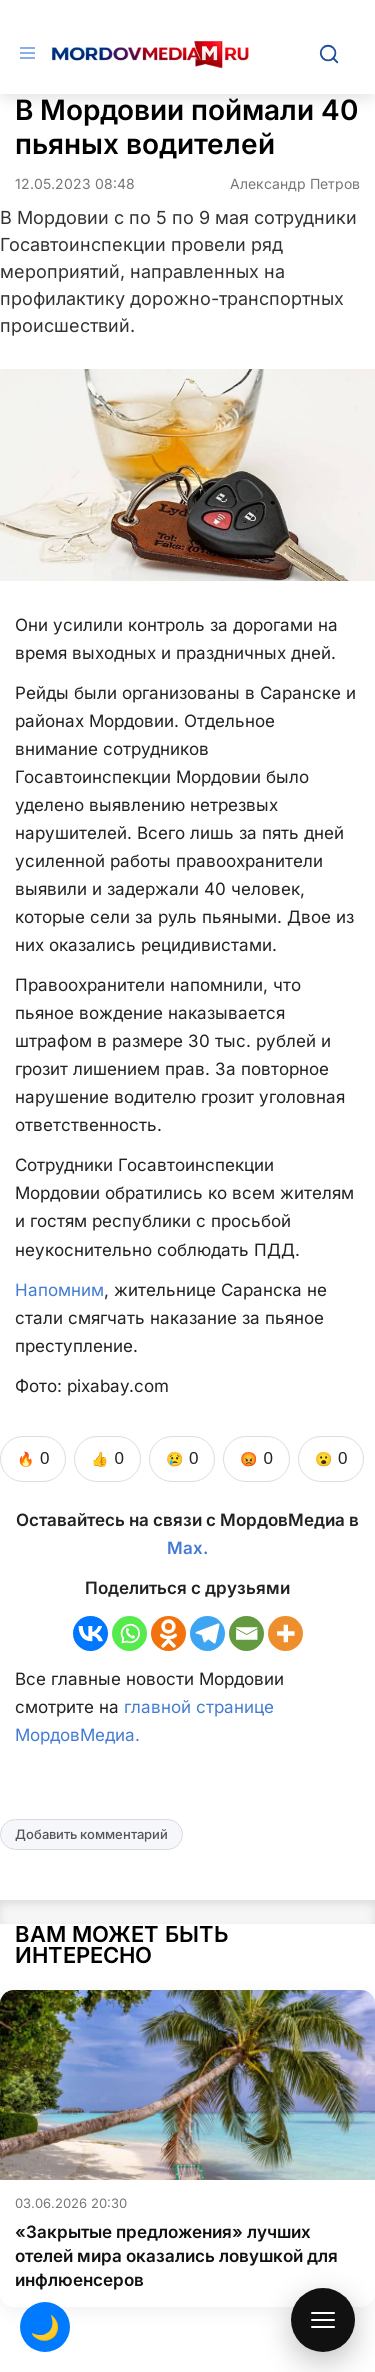  Describe the element at coordinates (246, 1633) in the screenshot. I see `[Email]` at that location.